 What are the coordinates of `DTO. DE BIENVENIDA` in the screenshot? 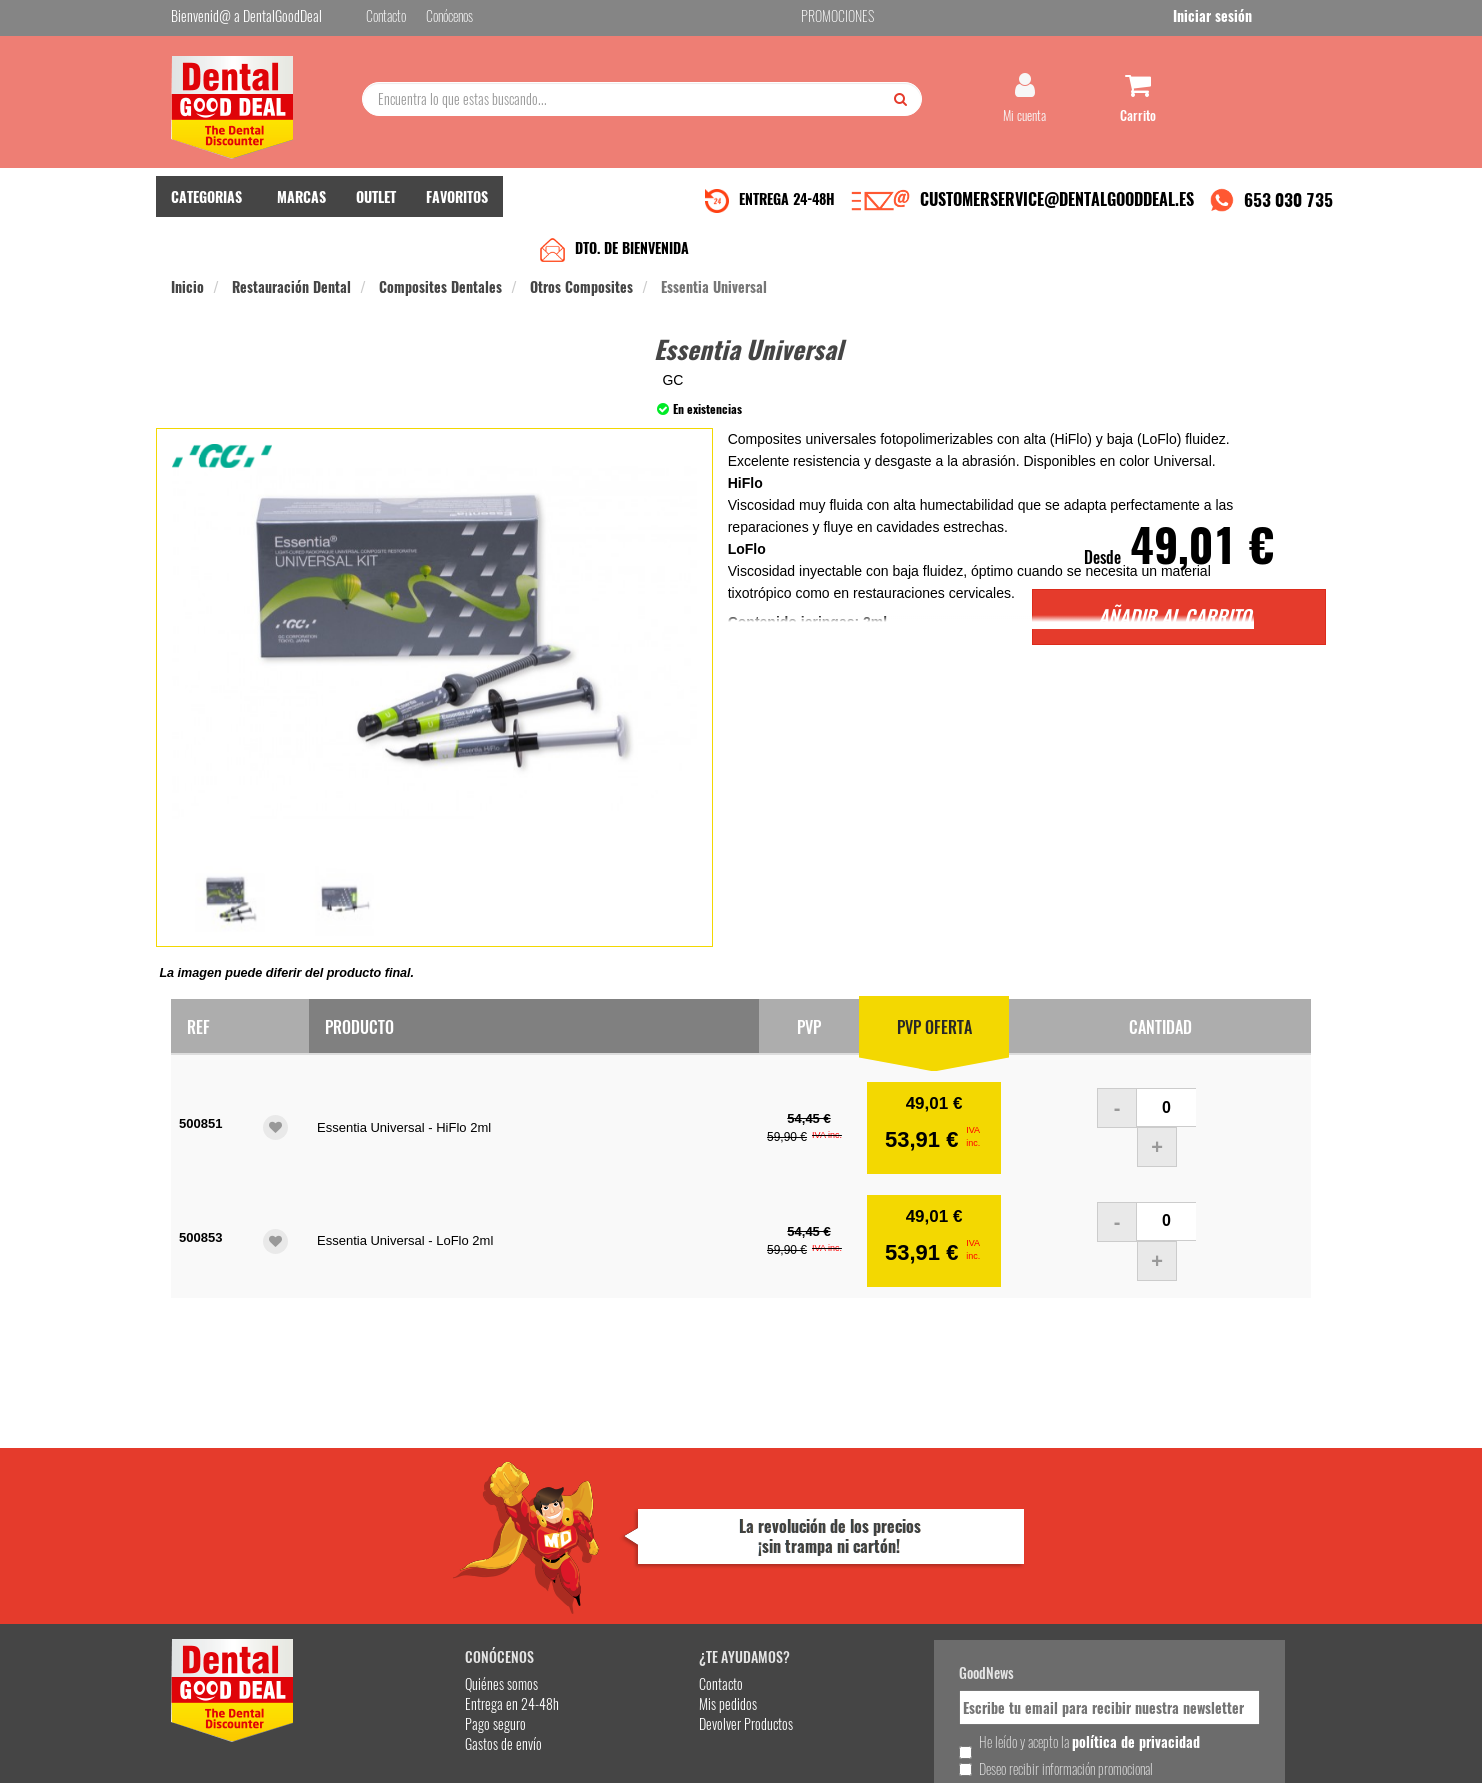 It's located at (632, 261).